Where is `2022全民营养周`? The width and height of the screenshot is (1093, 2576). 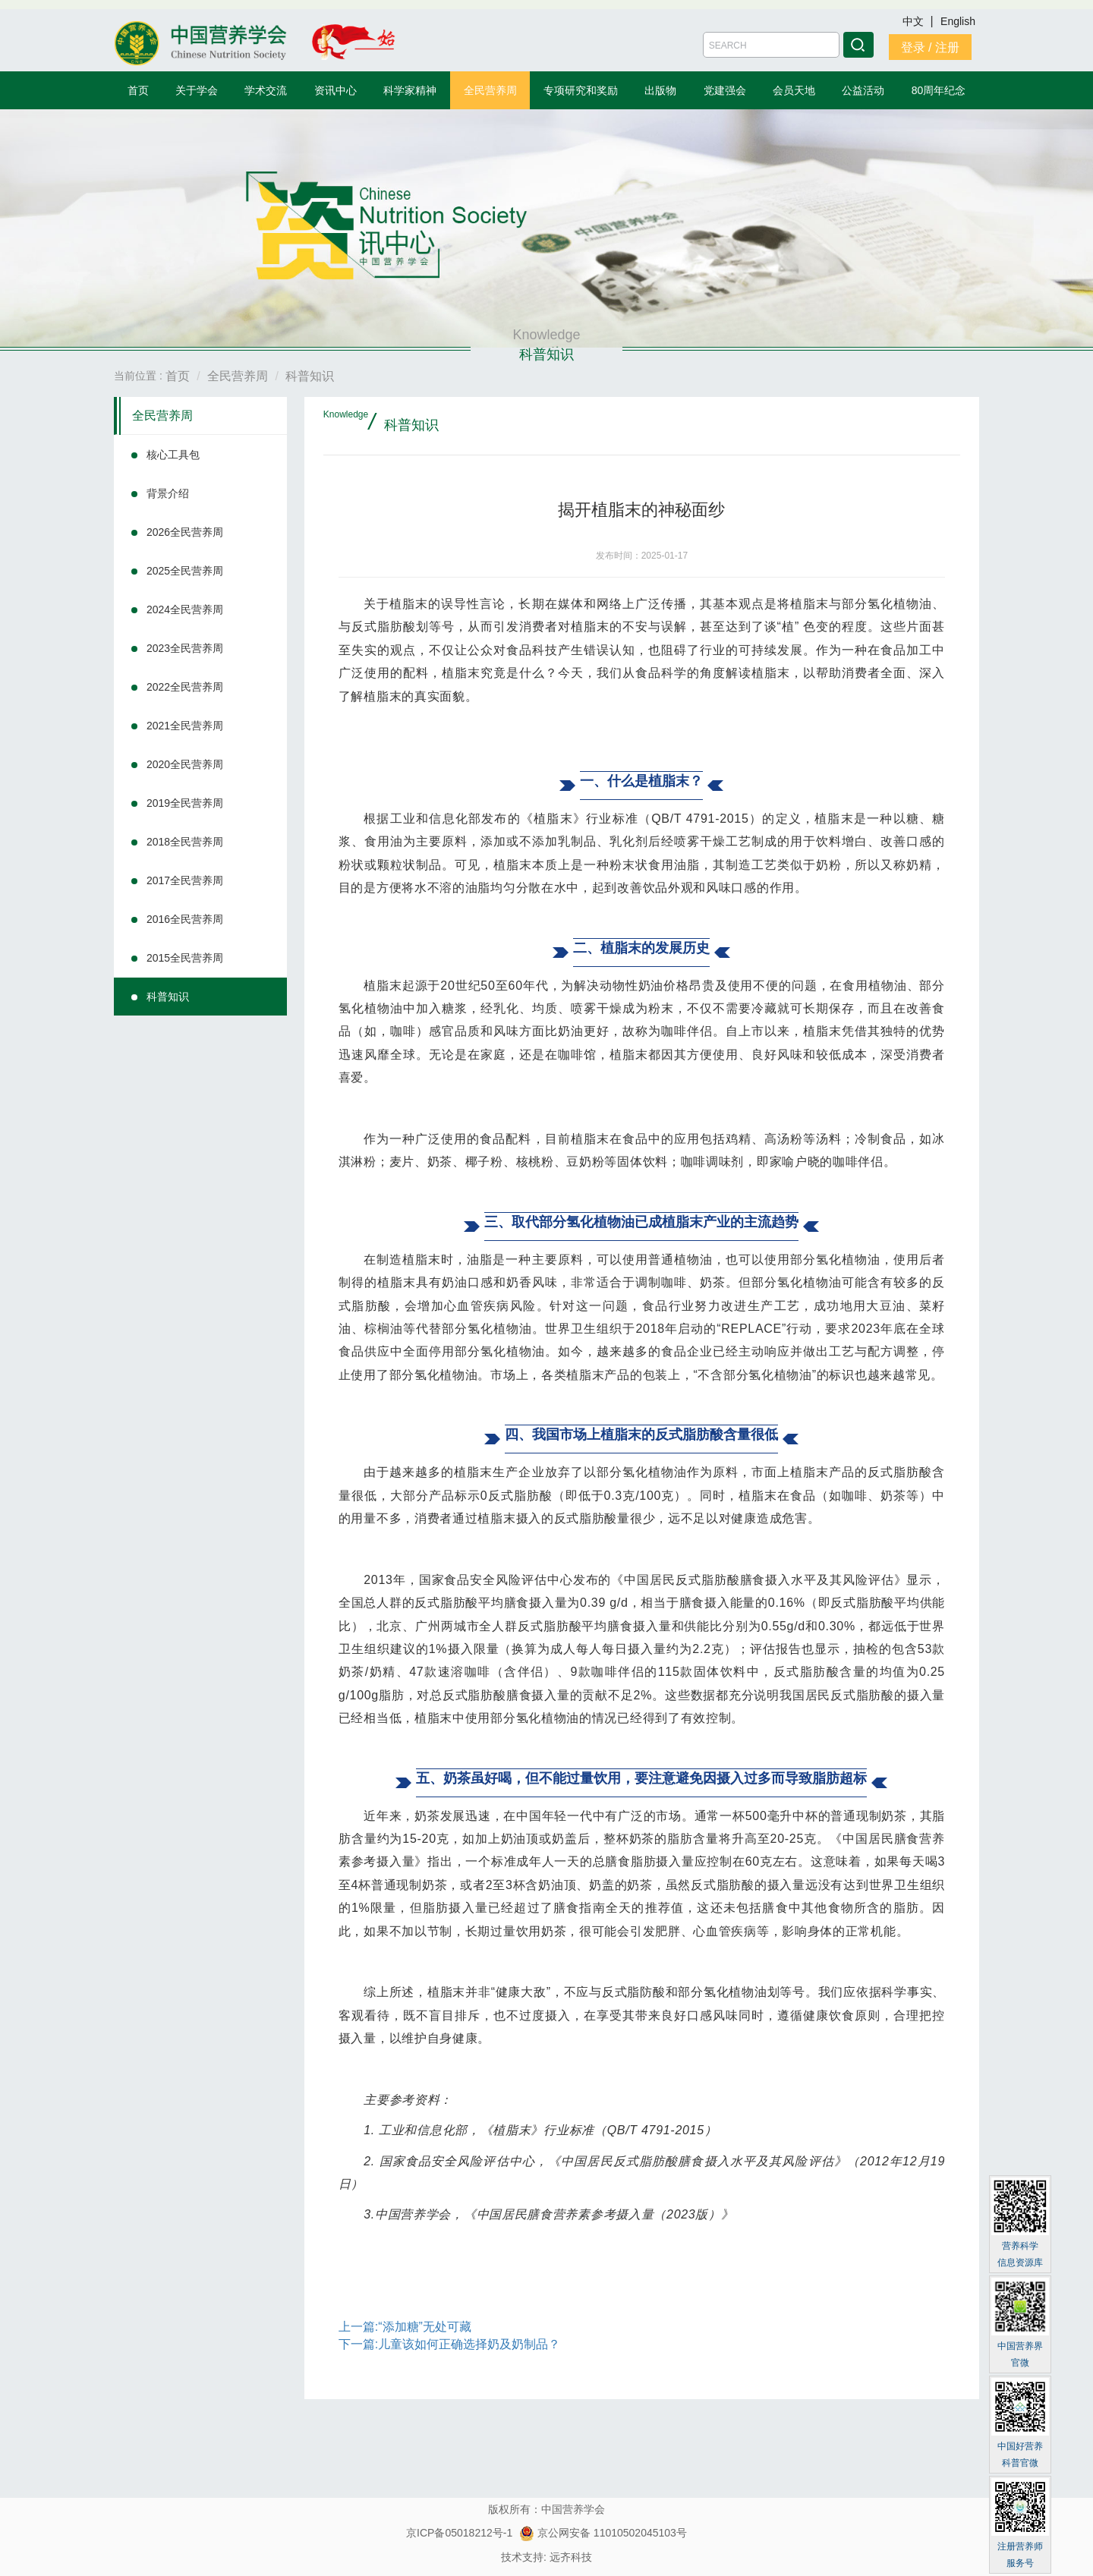
2022全民营养周 is located at coordinates (184, 687).